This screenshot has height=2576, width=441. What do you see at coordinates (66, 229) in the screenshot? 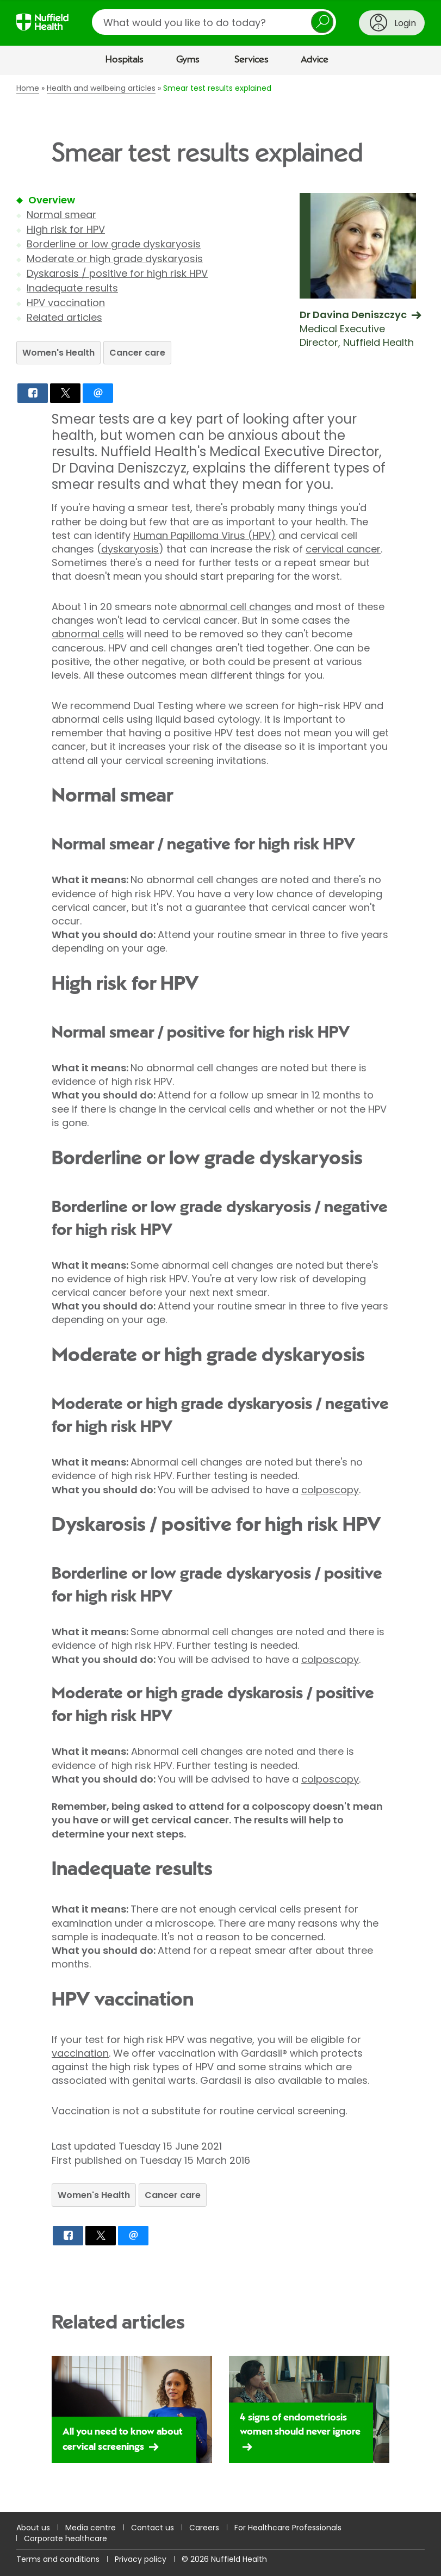
I see `High risk for HPV` at bounding box center [66, 229].